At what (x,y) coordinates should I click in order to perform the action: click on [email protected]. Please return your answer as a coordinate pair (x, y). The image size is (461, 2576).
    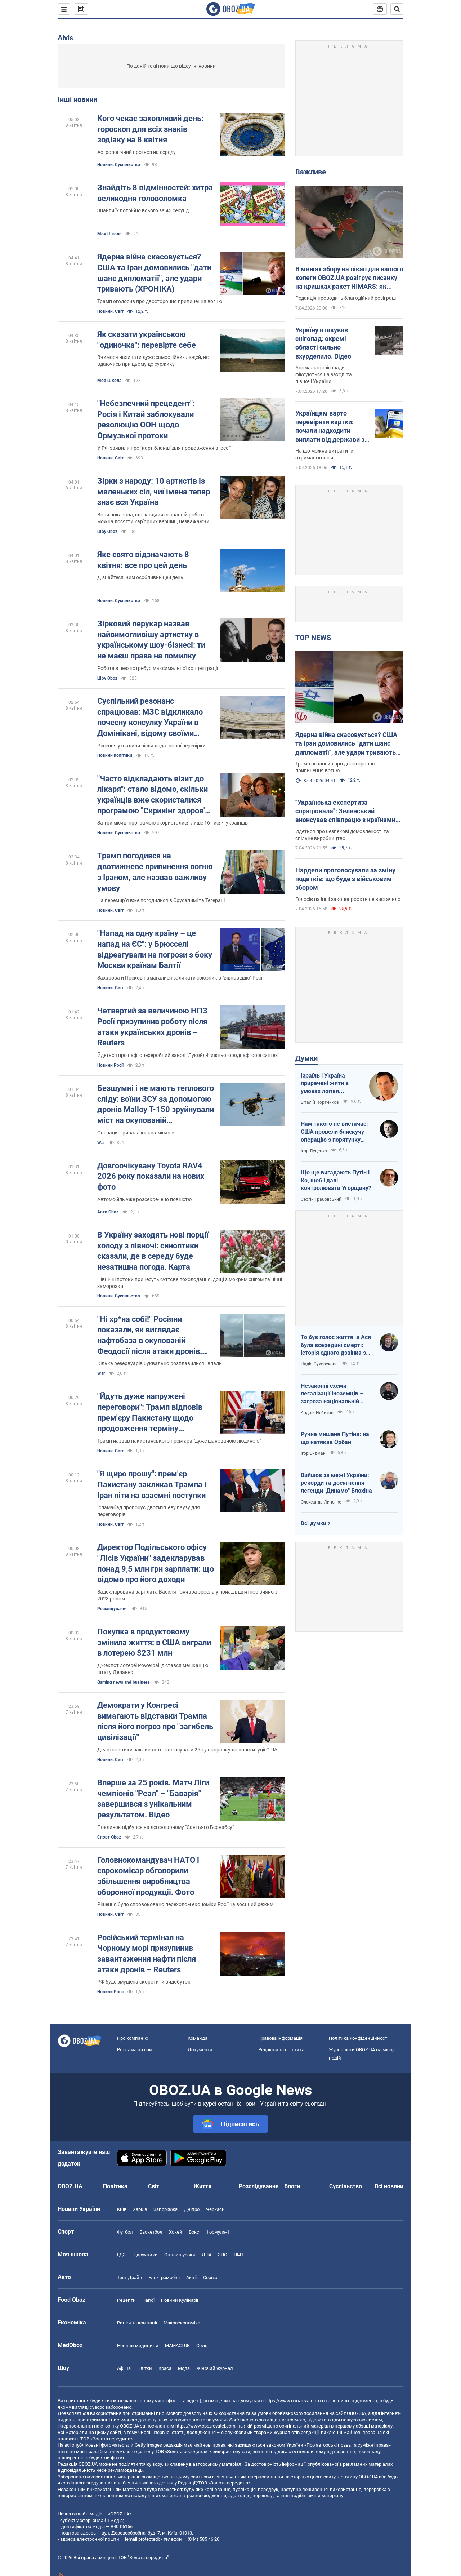
    Looking at the image, I should click on (142, 2539).